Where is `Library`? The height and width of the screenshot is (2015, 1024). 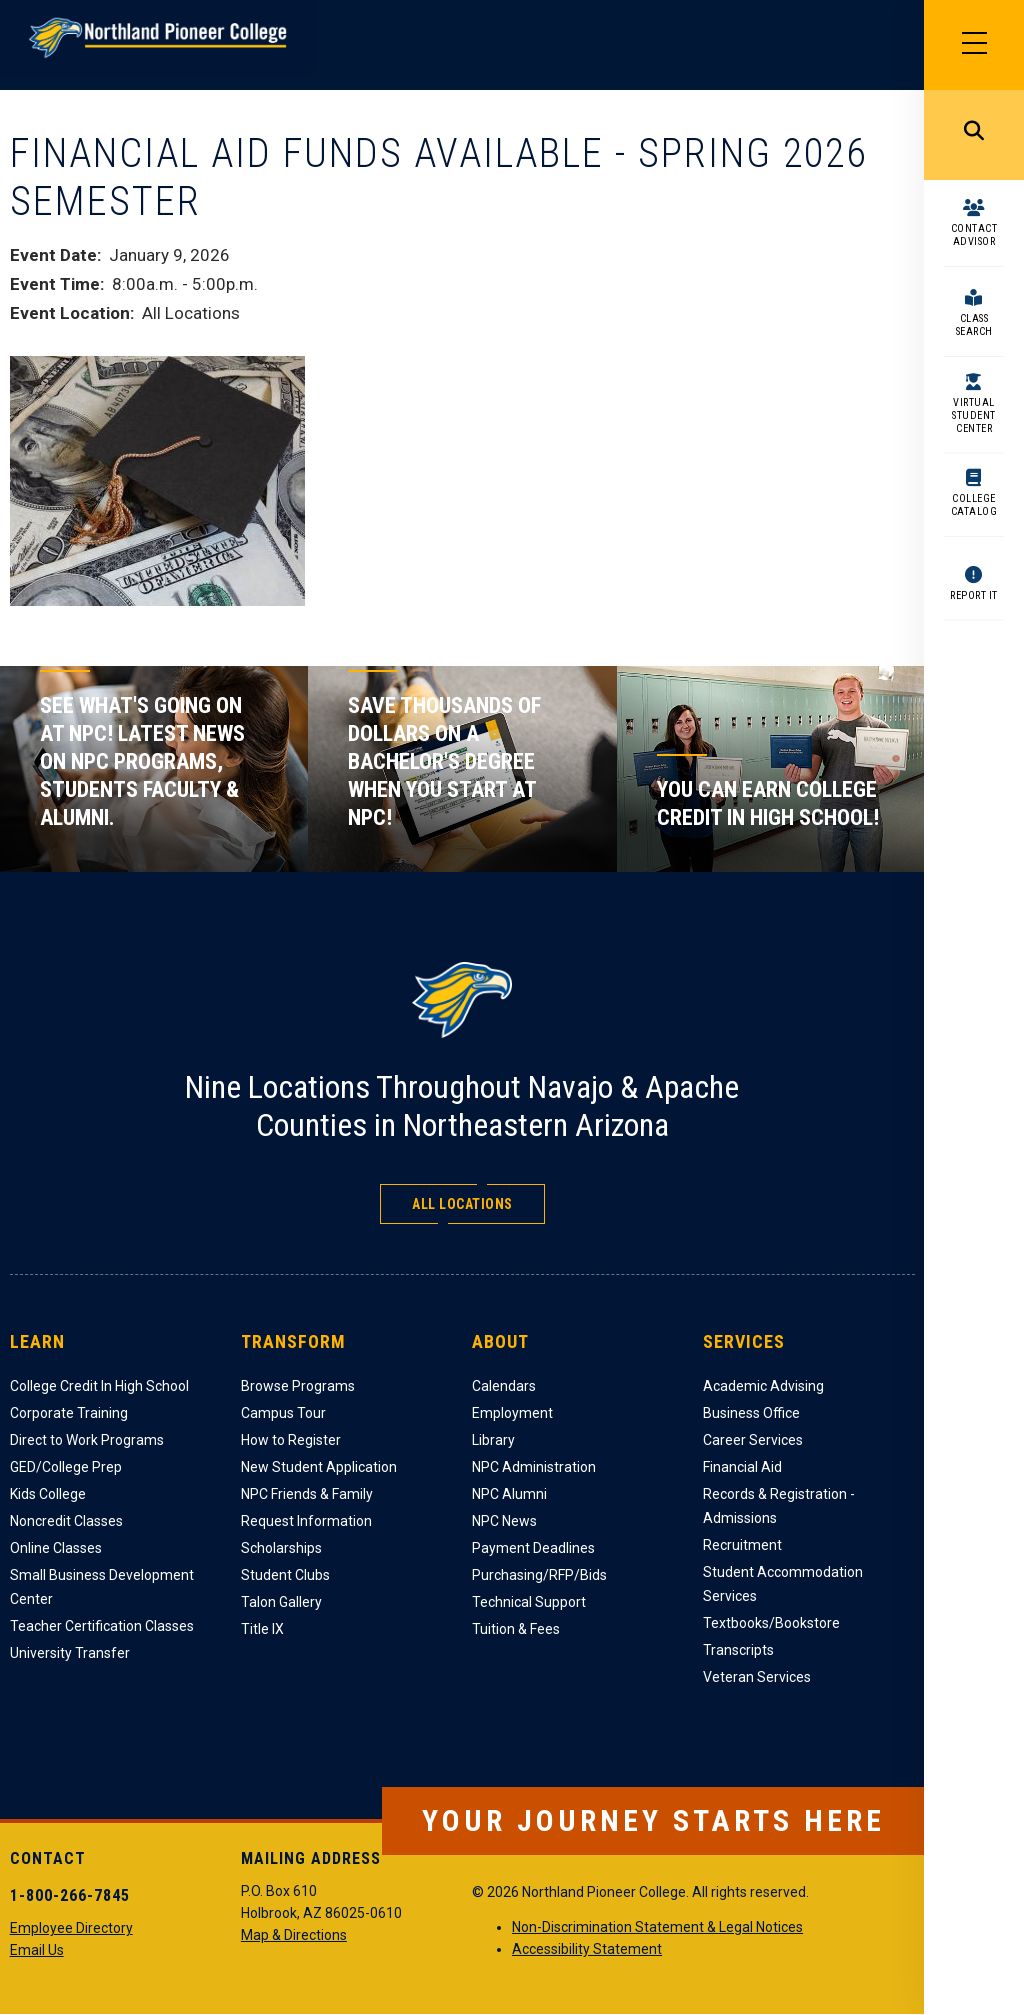 Library is located at coordinates (493, 1440).